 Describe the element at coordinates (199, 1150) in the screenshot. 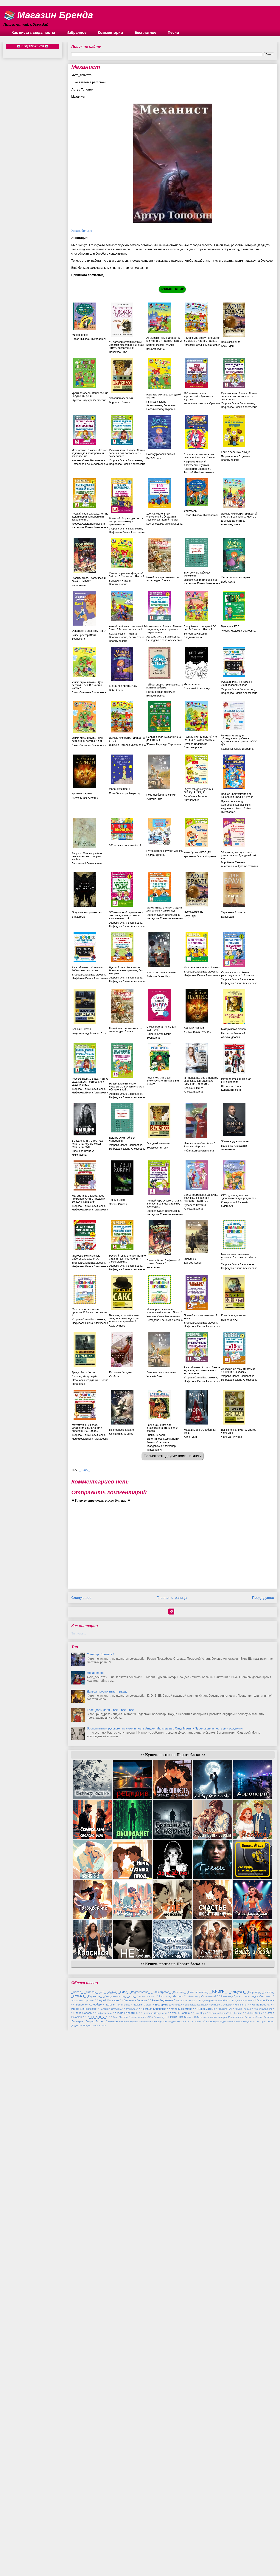

I see `Рубина Дина Ильинична` at that location.